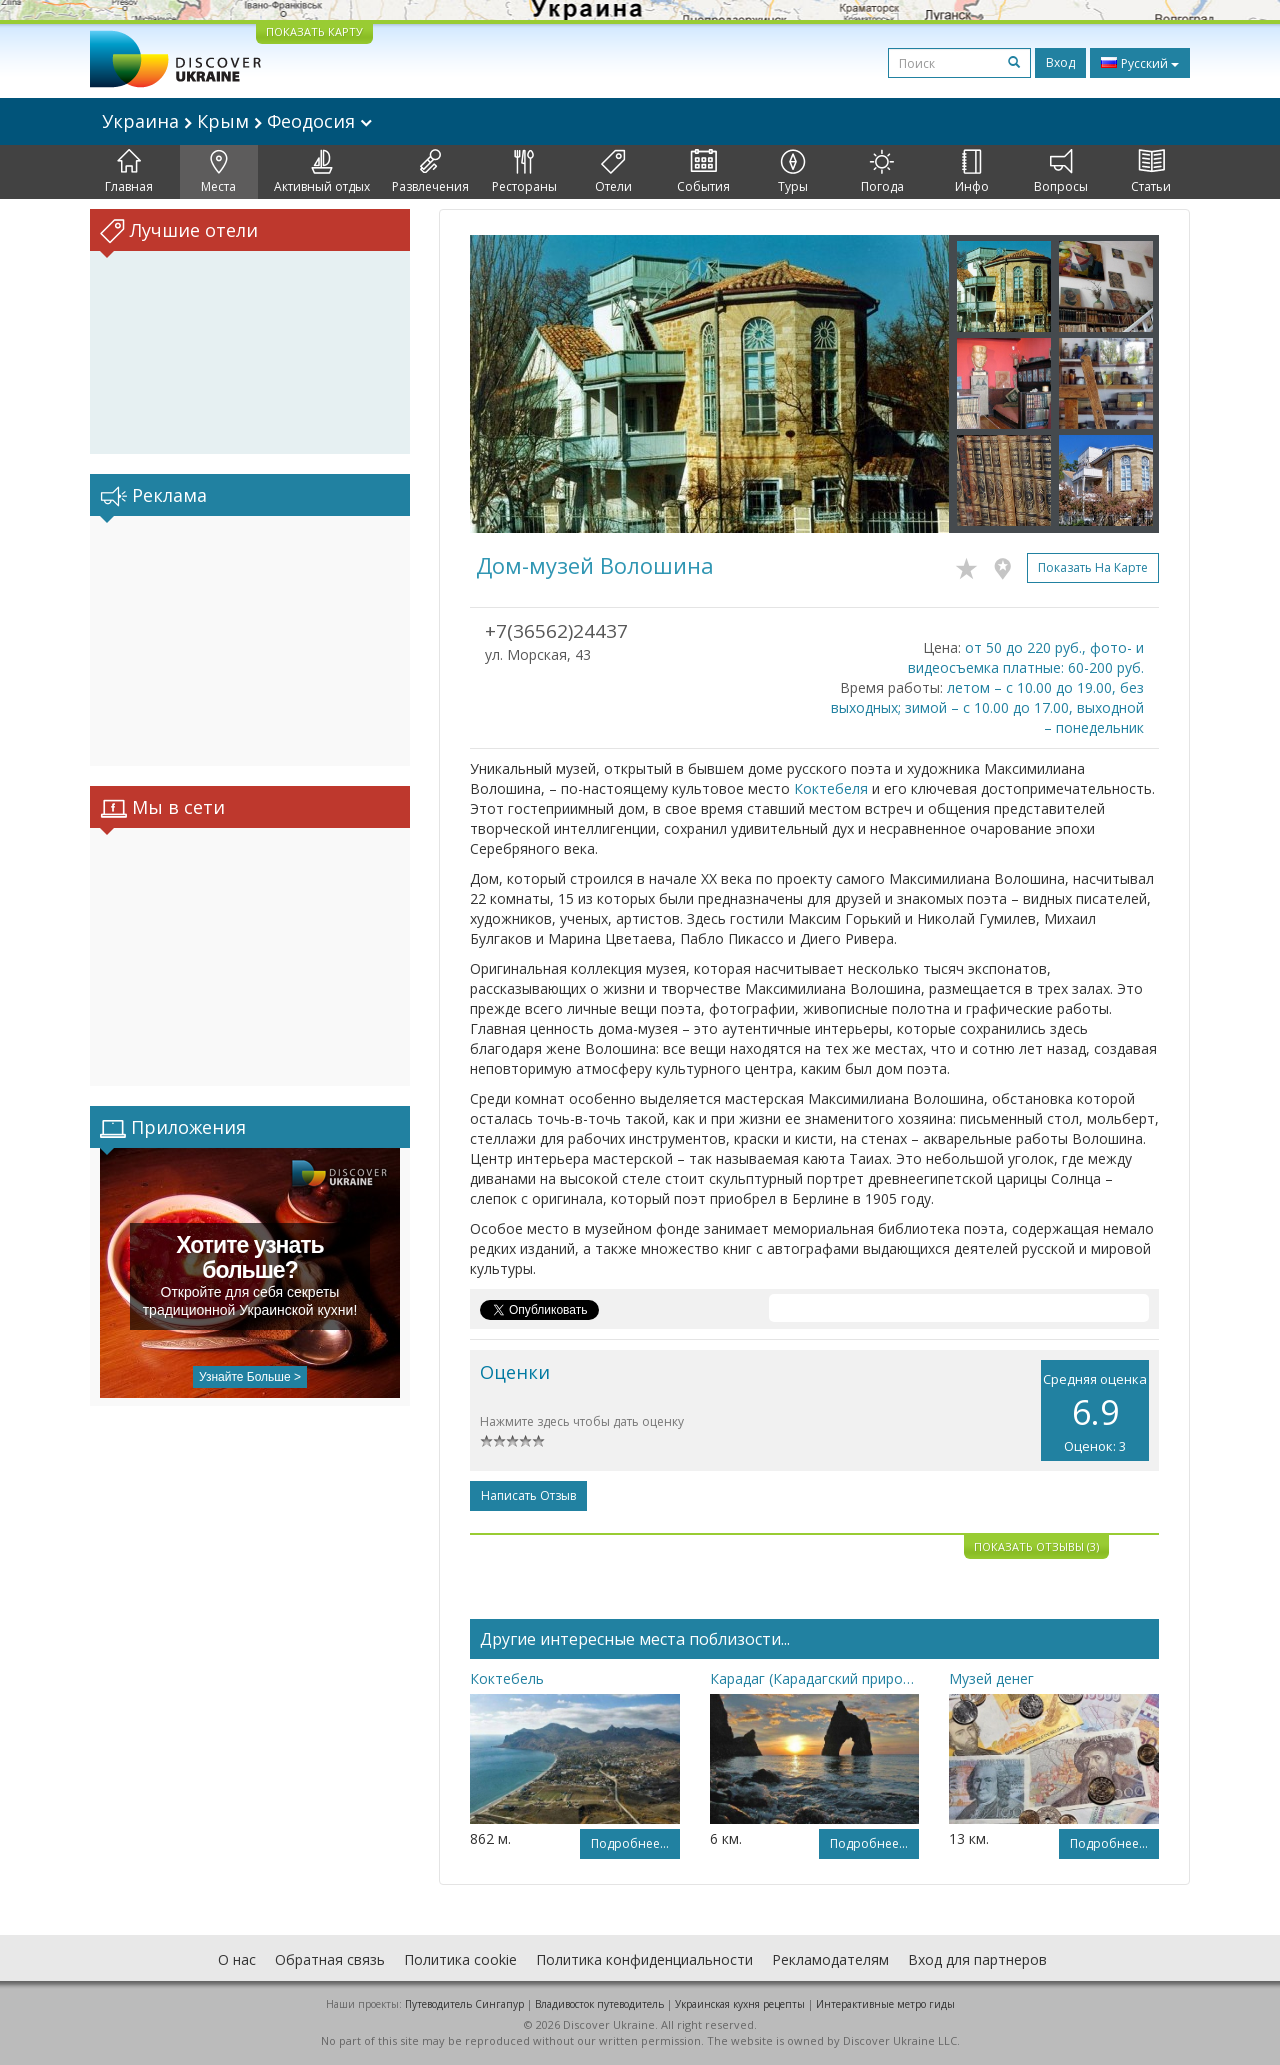 Image resolution: width=1280 pixels, height=2065 pixels. I want to click on Главная, so click(129, 172).